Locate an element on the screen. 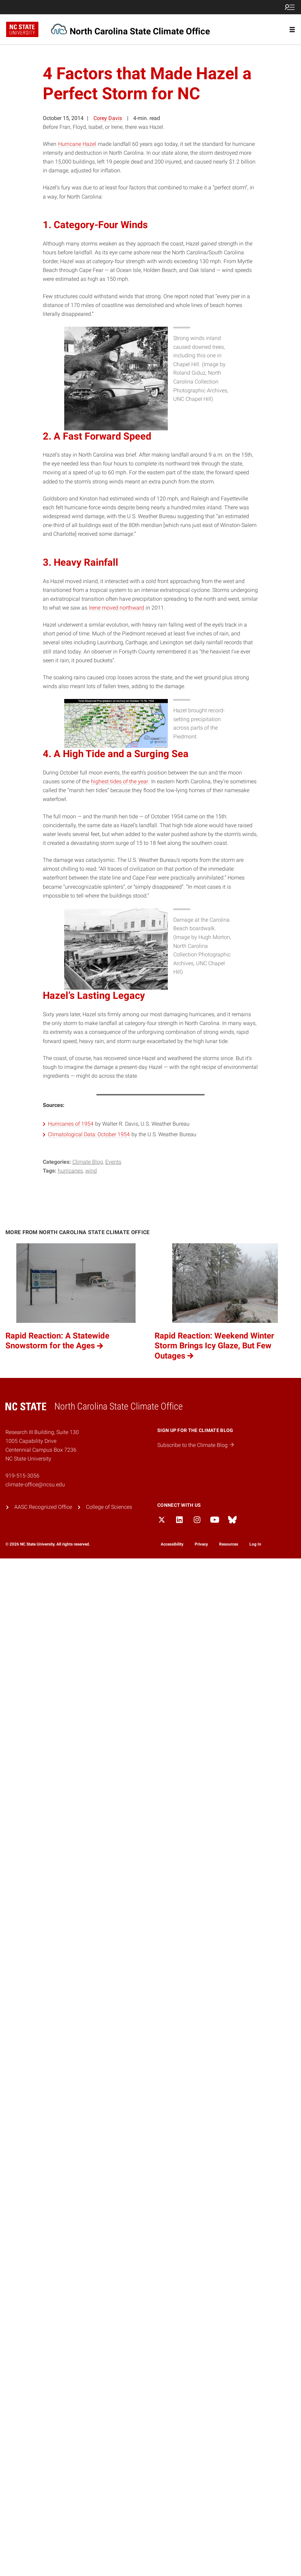 The height and width of the screenshot is (2576, 301). Log In is located at coordinates (255, 1544).